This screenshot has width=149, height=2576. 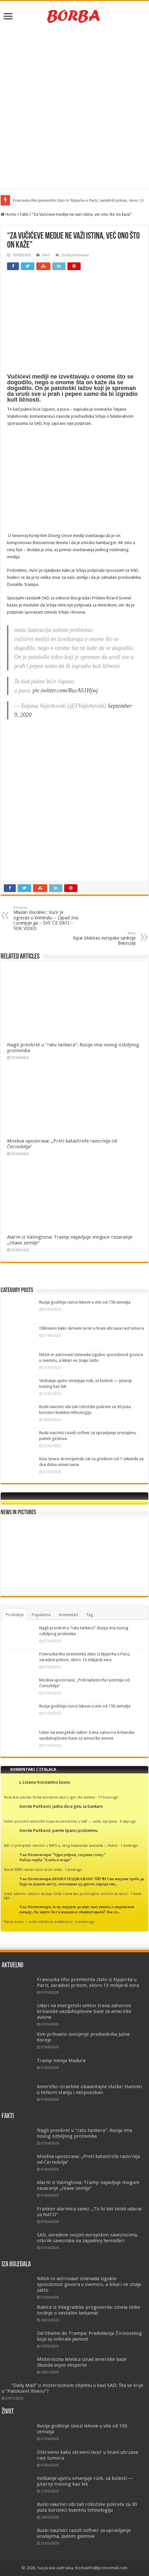 What do you see at coordinates (82, 2362) in the screenshot?
I see `Misteriozna letelica iznad američke baze zbunila vojne eksperte` at bounding box center [82, 2362].